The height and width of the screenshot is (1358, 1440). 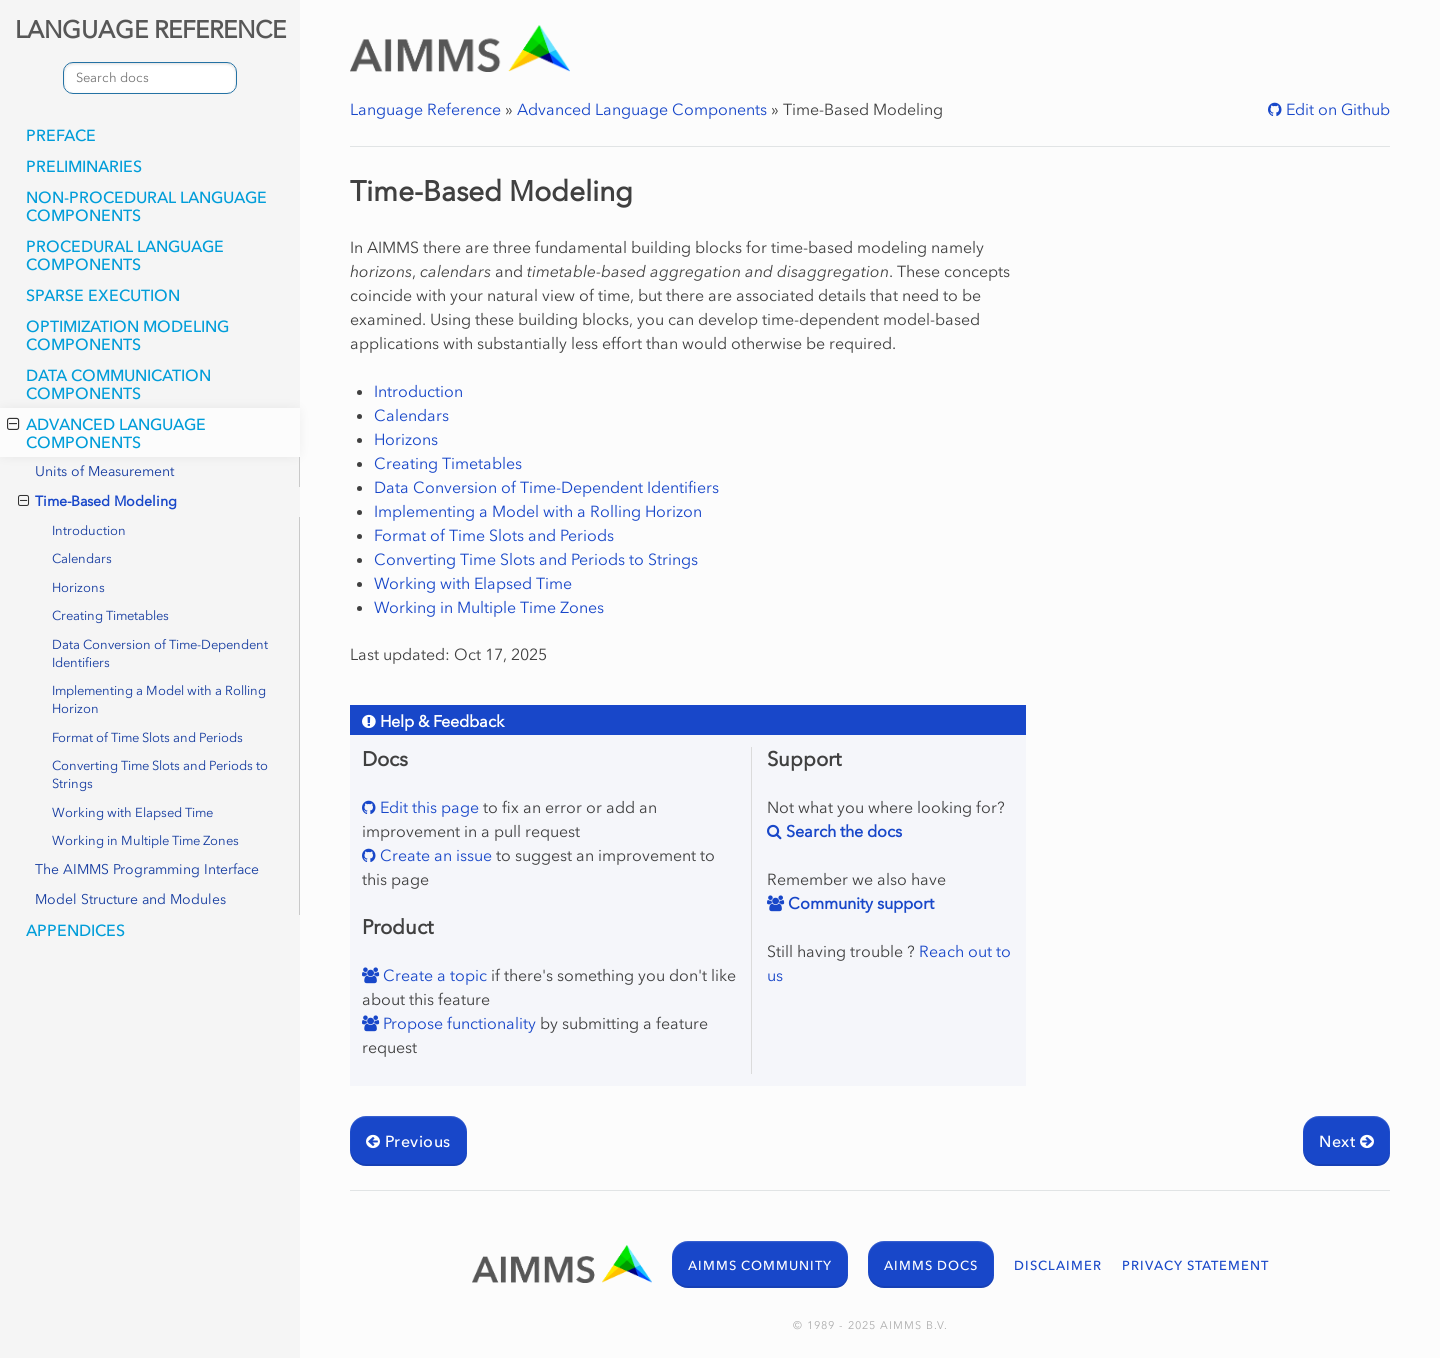 What do you see at coordinates (425, 109) in the screenshot?
I see `Language Reference` at bounding box center [425, 109].